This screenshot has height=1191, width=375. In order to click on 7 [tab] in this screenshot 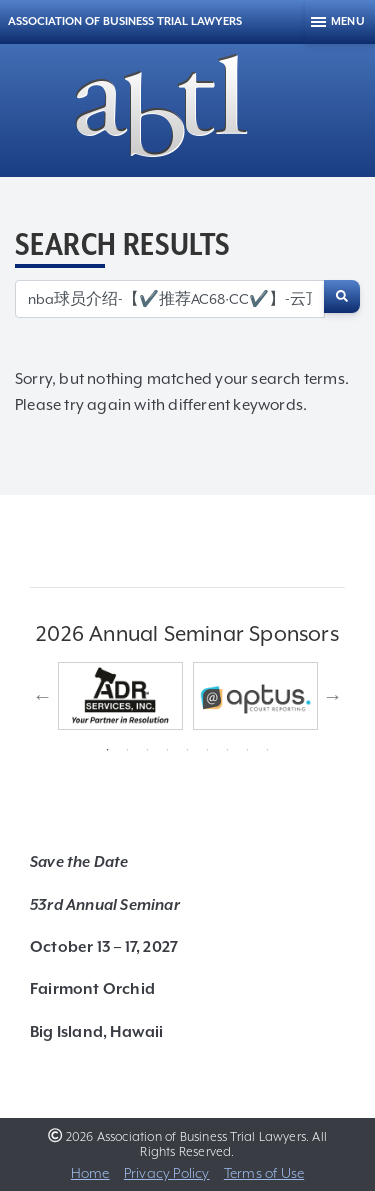, I will do `click(228, 750)`.